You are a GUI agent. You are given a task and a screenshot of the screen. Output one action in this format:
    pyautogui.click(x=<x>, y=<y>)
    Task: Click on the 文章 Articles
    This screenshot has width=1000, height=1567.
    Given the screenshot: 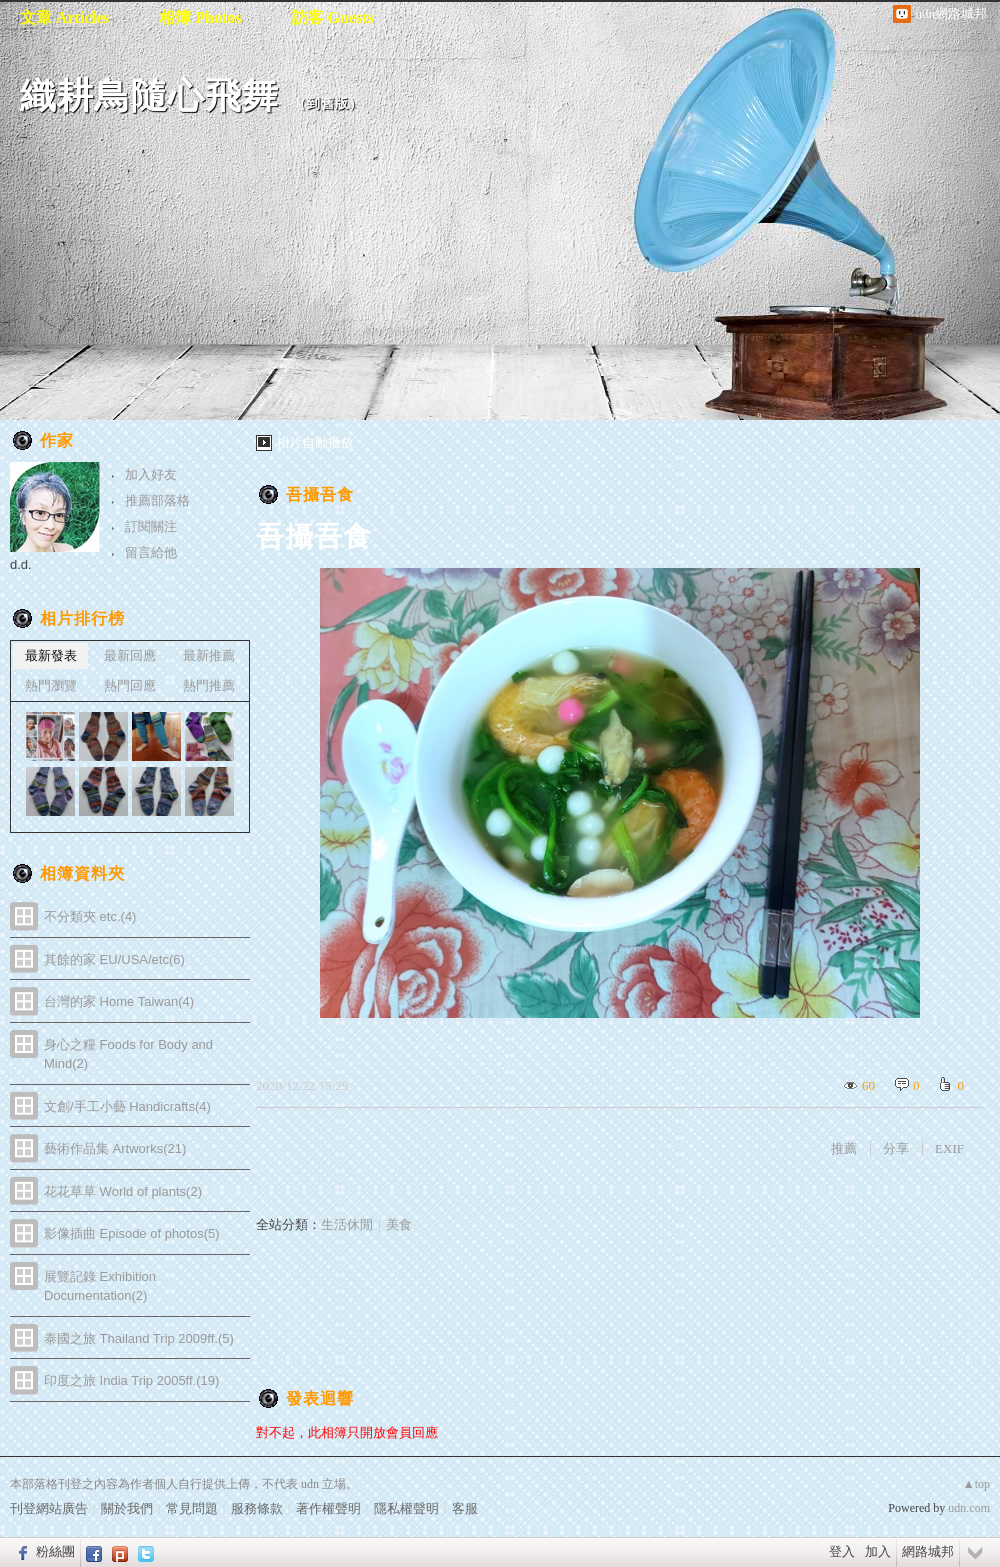 What is the action you would take?
    pyautogui.click(x=64, y=17)
    